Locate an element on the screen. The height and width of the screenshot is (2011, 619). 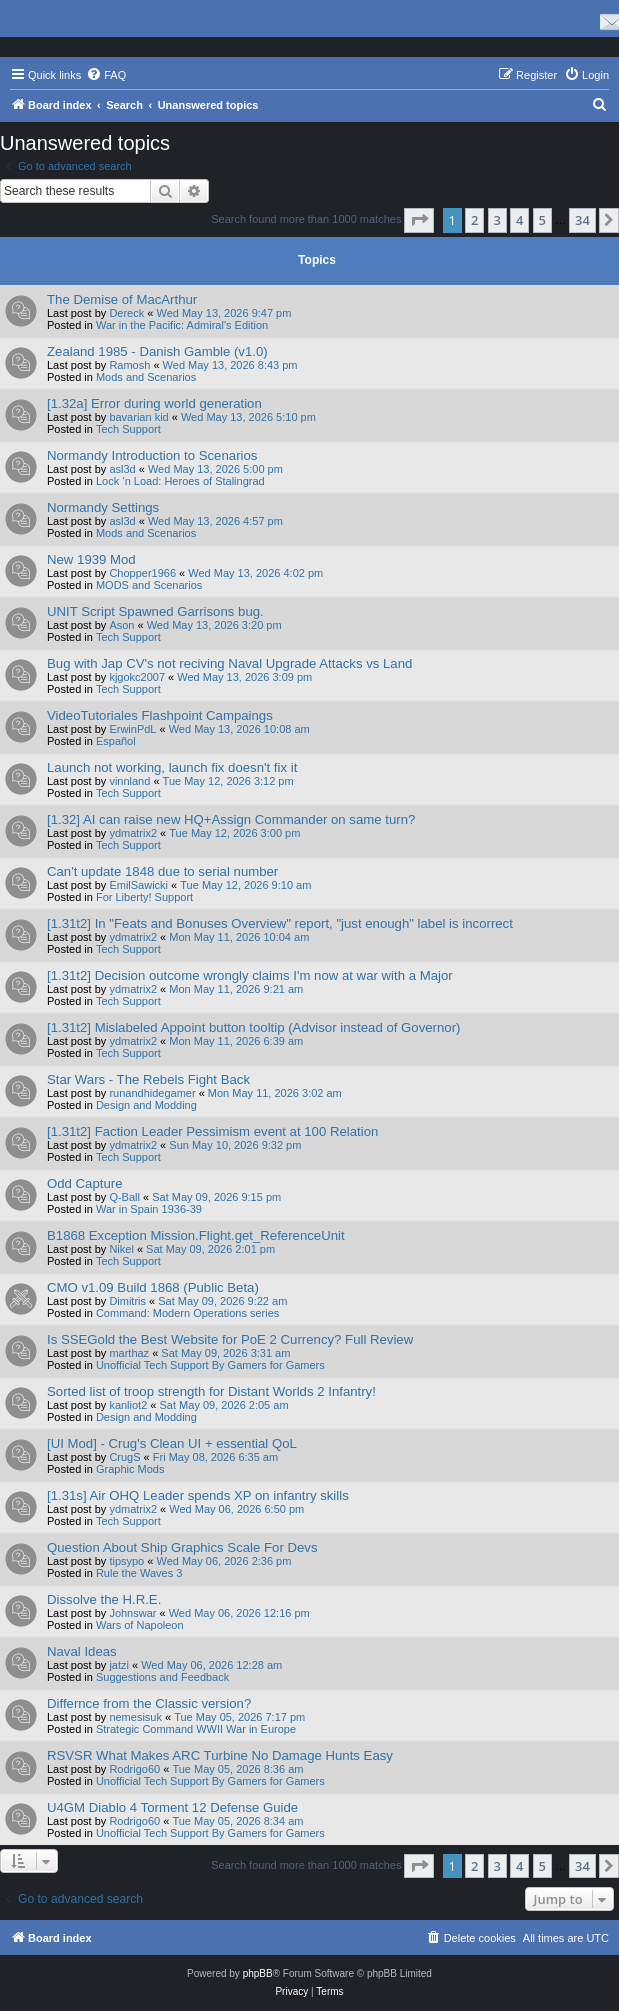
34 [button] is located at coordinates (582, 220).